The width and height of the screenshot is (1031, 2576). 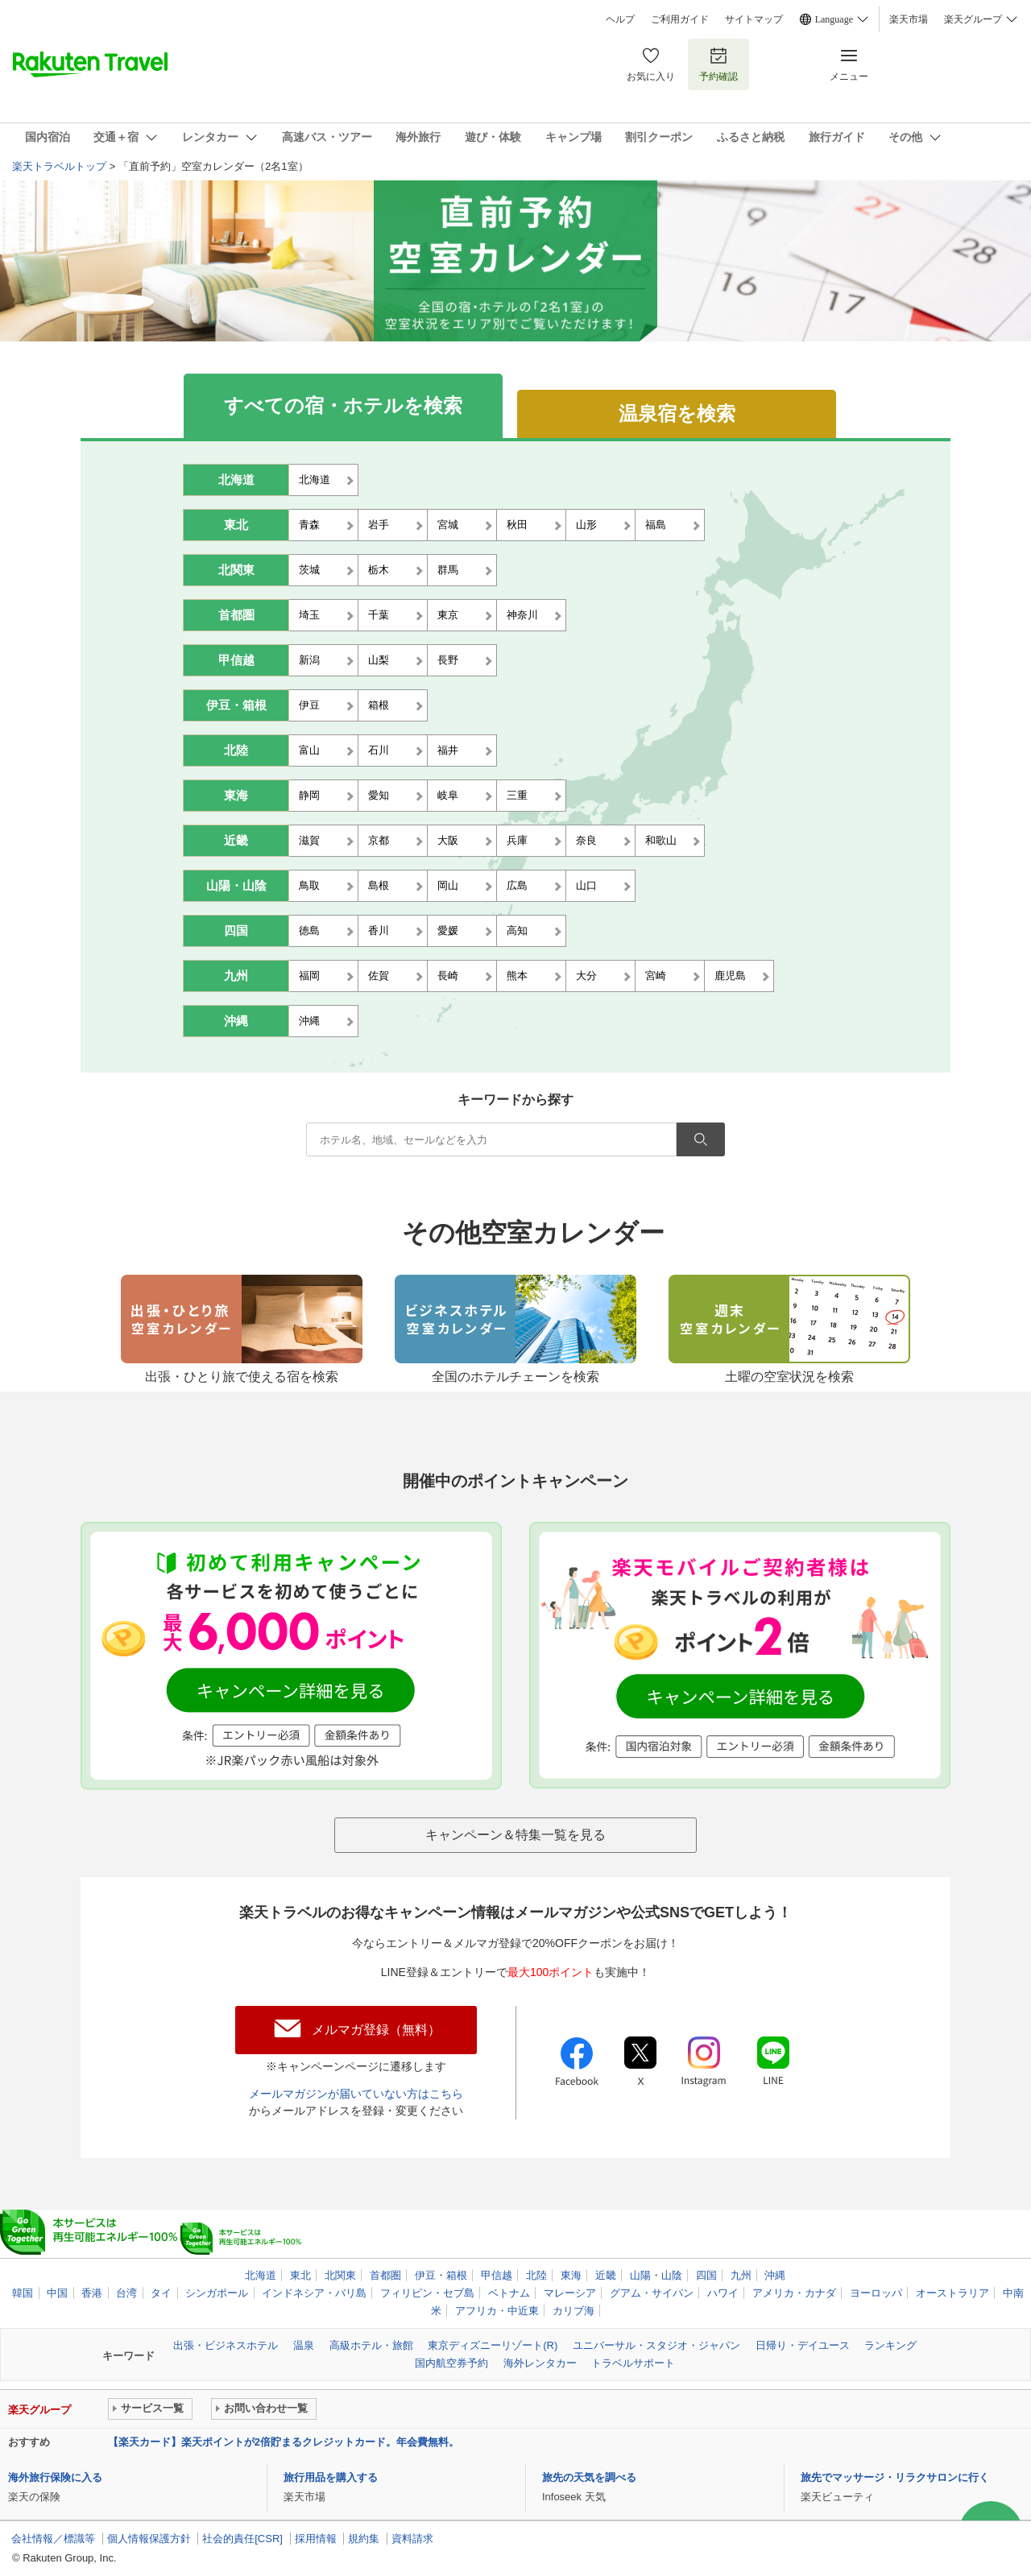 What do you see at coordinates (447, 976) in the screenshot?
I see `長崎` at bounding box center [447, 976].